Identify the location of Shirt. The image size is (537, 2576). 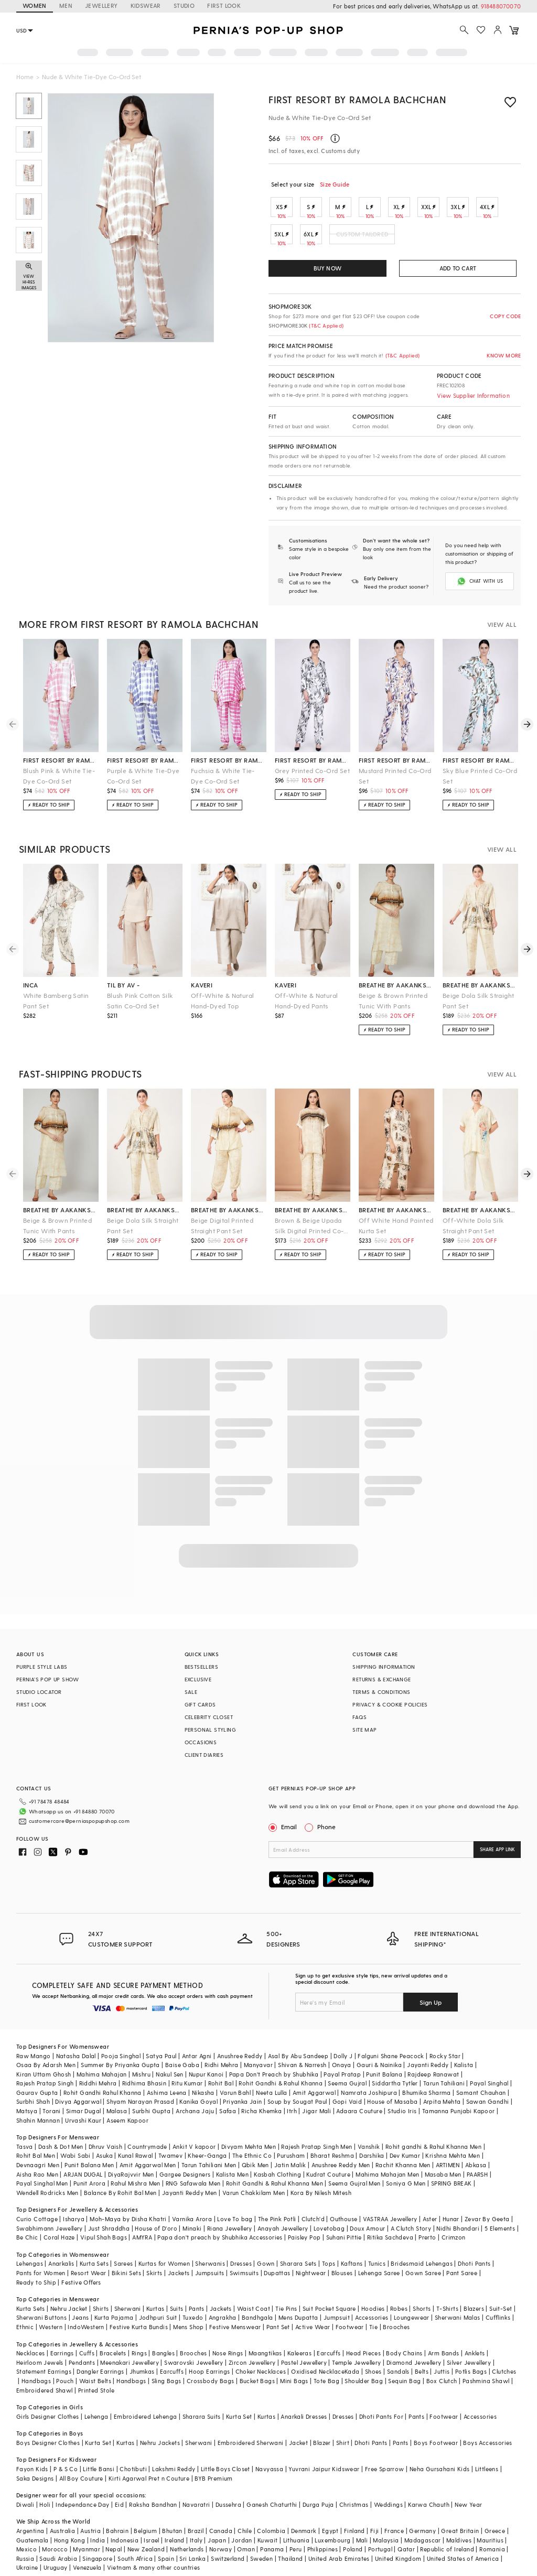
(342, 2442).